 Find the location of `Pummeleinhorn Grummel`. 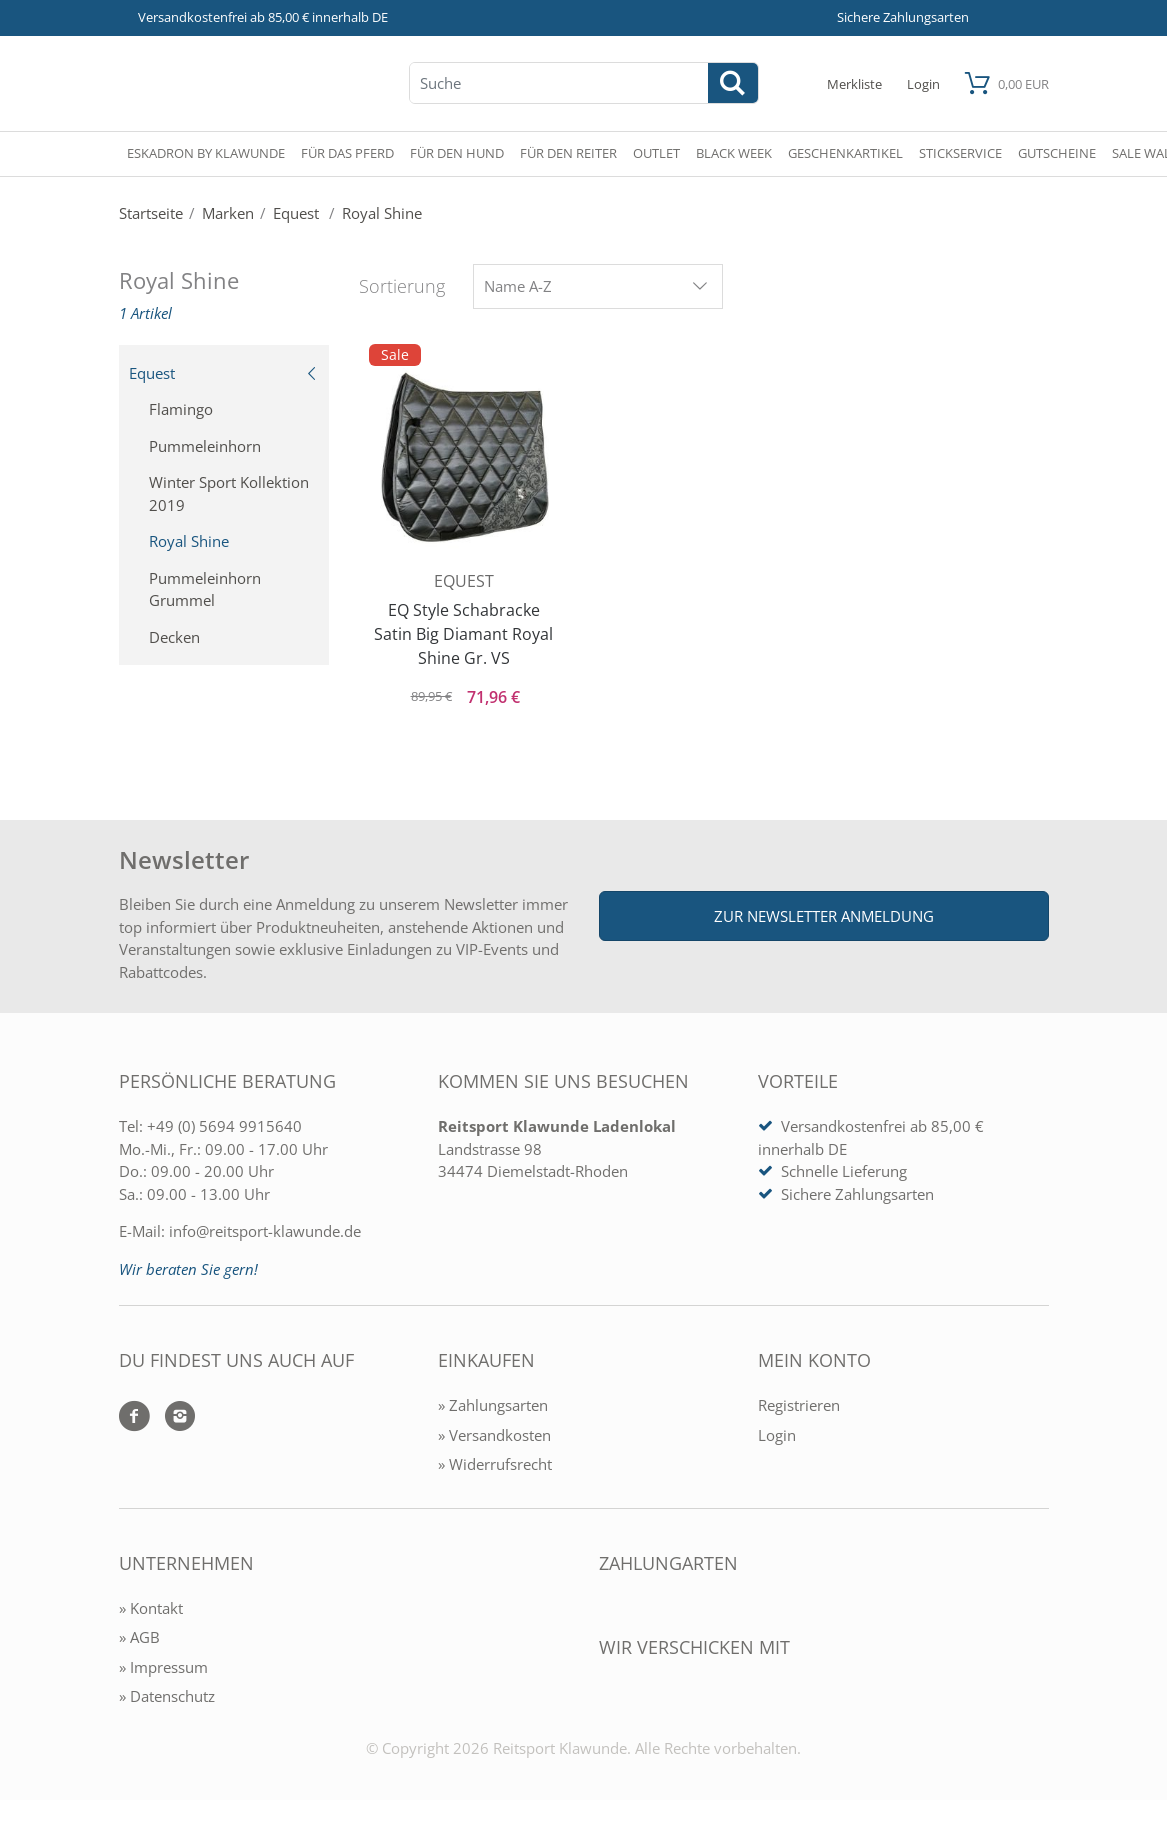

Pummeleinhorn Grummel is located at coordinates (205, 589).